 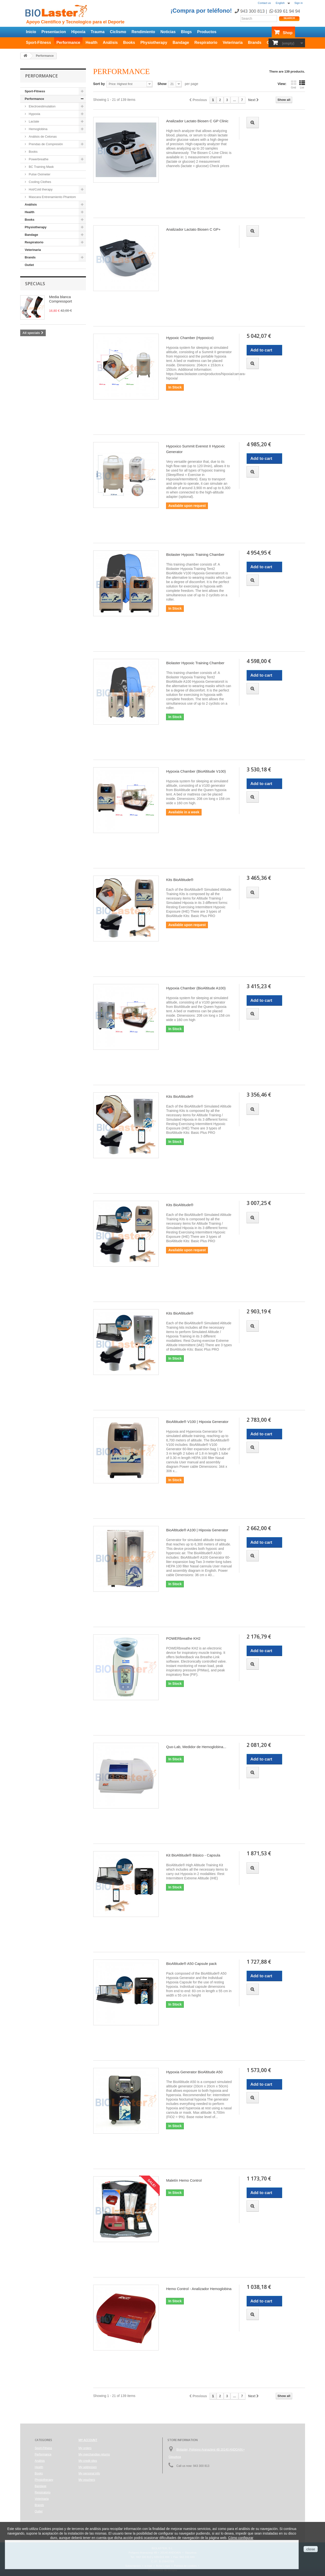 What do you see at coordinates (240, 2538) in the screenshot?
I see `Cómo configurar` at bounding box center [240, 2538].